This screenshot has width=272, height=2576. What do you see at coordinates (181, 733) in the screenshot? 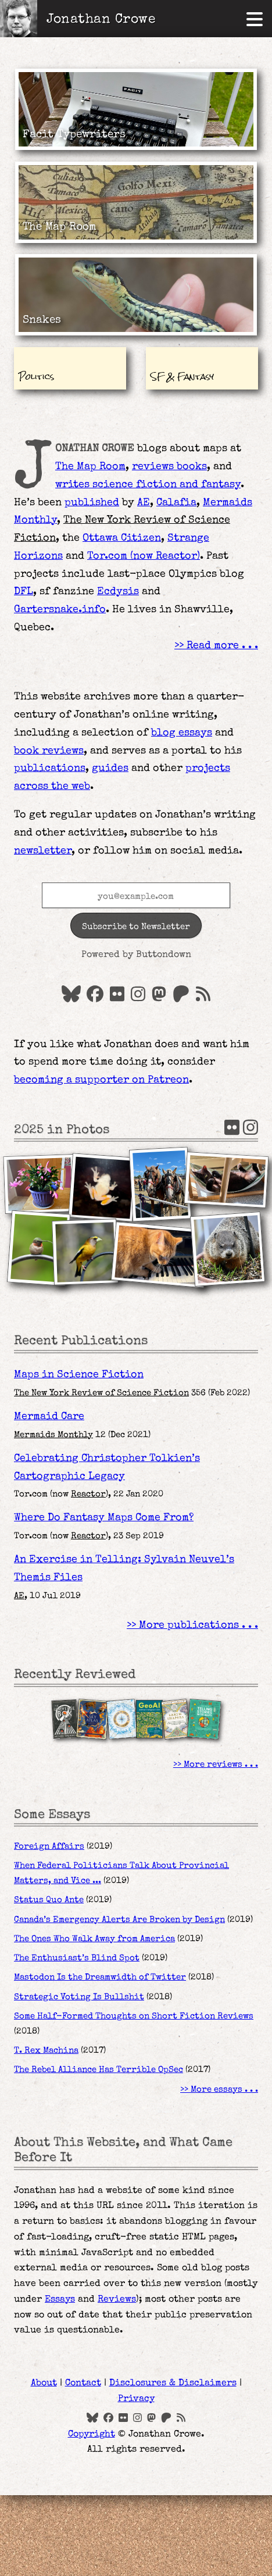
I see `blog essays` at bounding box center [181, 733].